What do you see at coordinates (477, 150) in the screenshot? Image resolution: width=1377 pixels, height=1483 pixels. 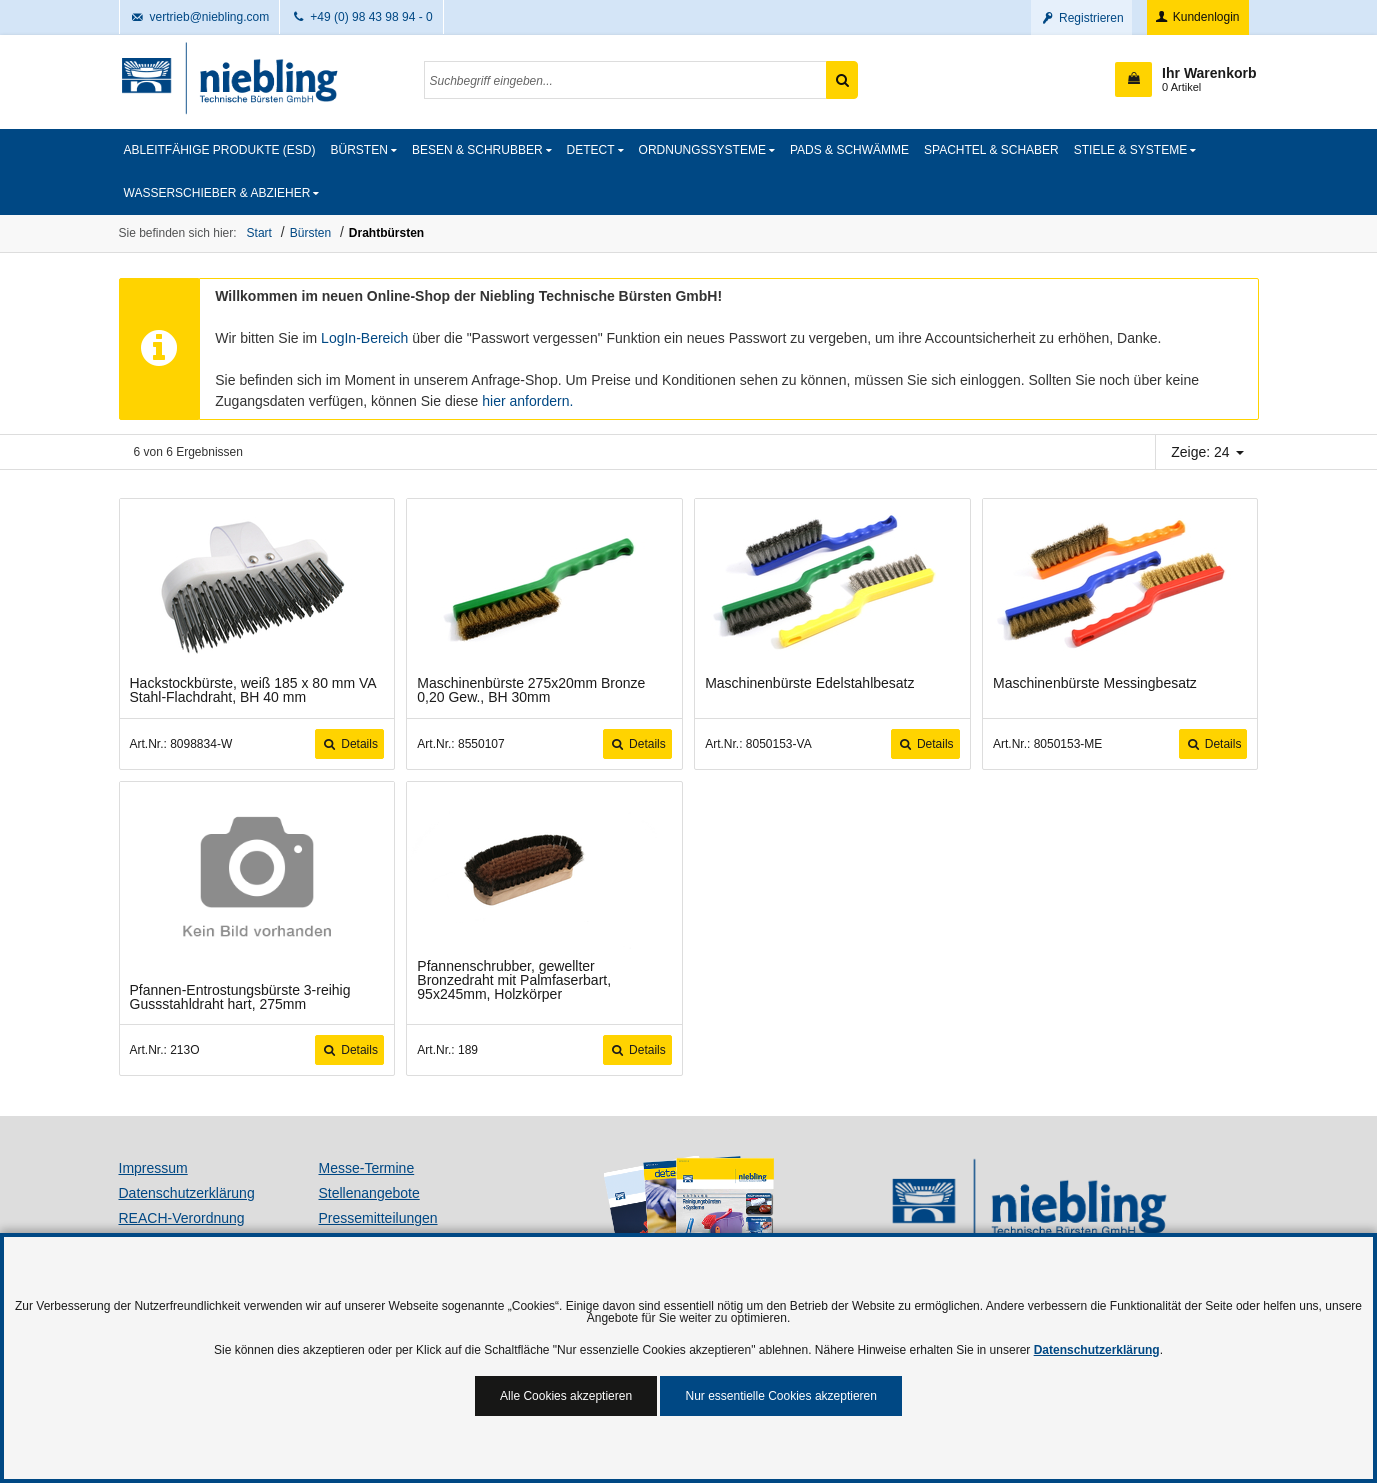 I see `Besen & Schrubber [button]` at bounding box center [477, 150].